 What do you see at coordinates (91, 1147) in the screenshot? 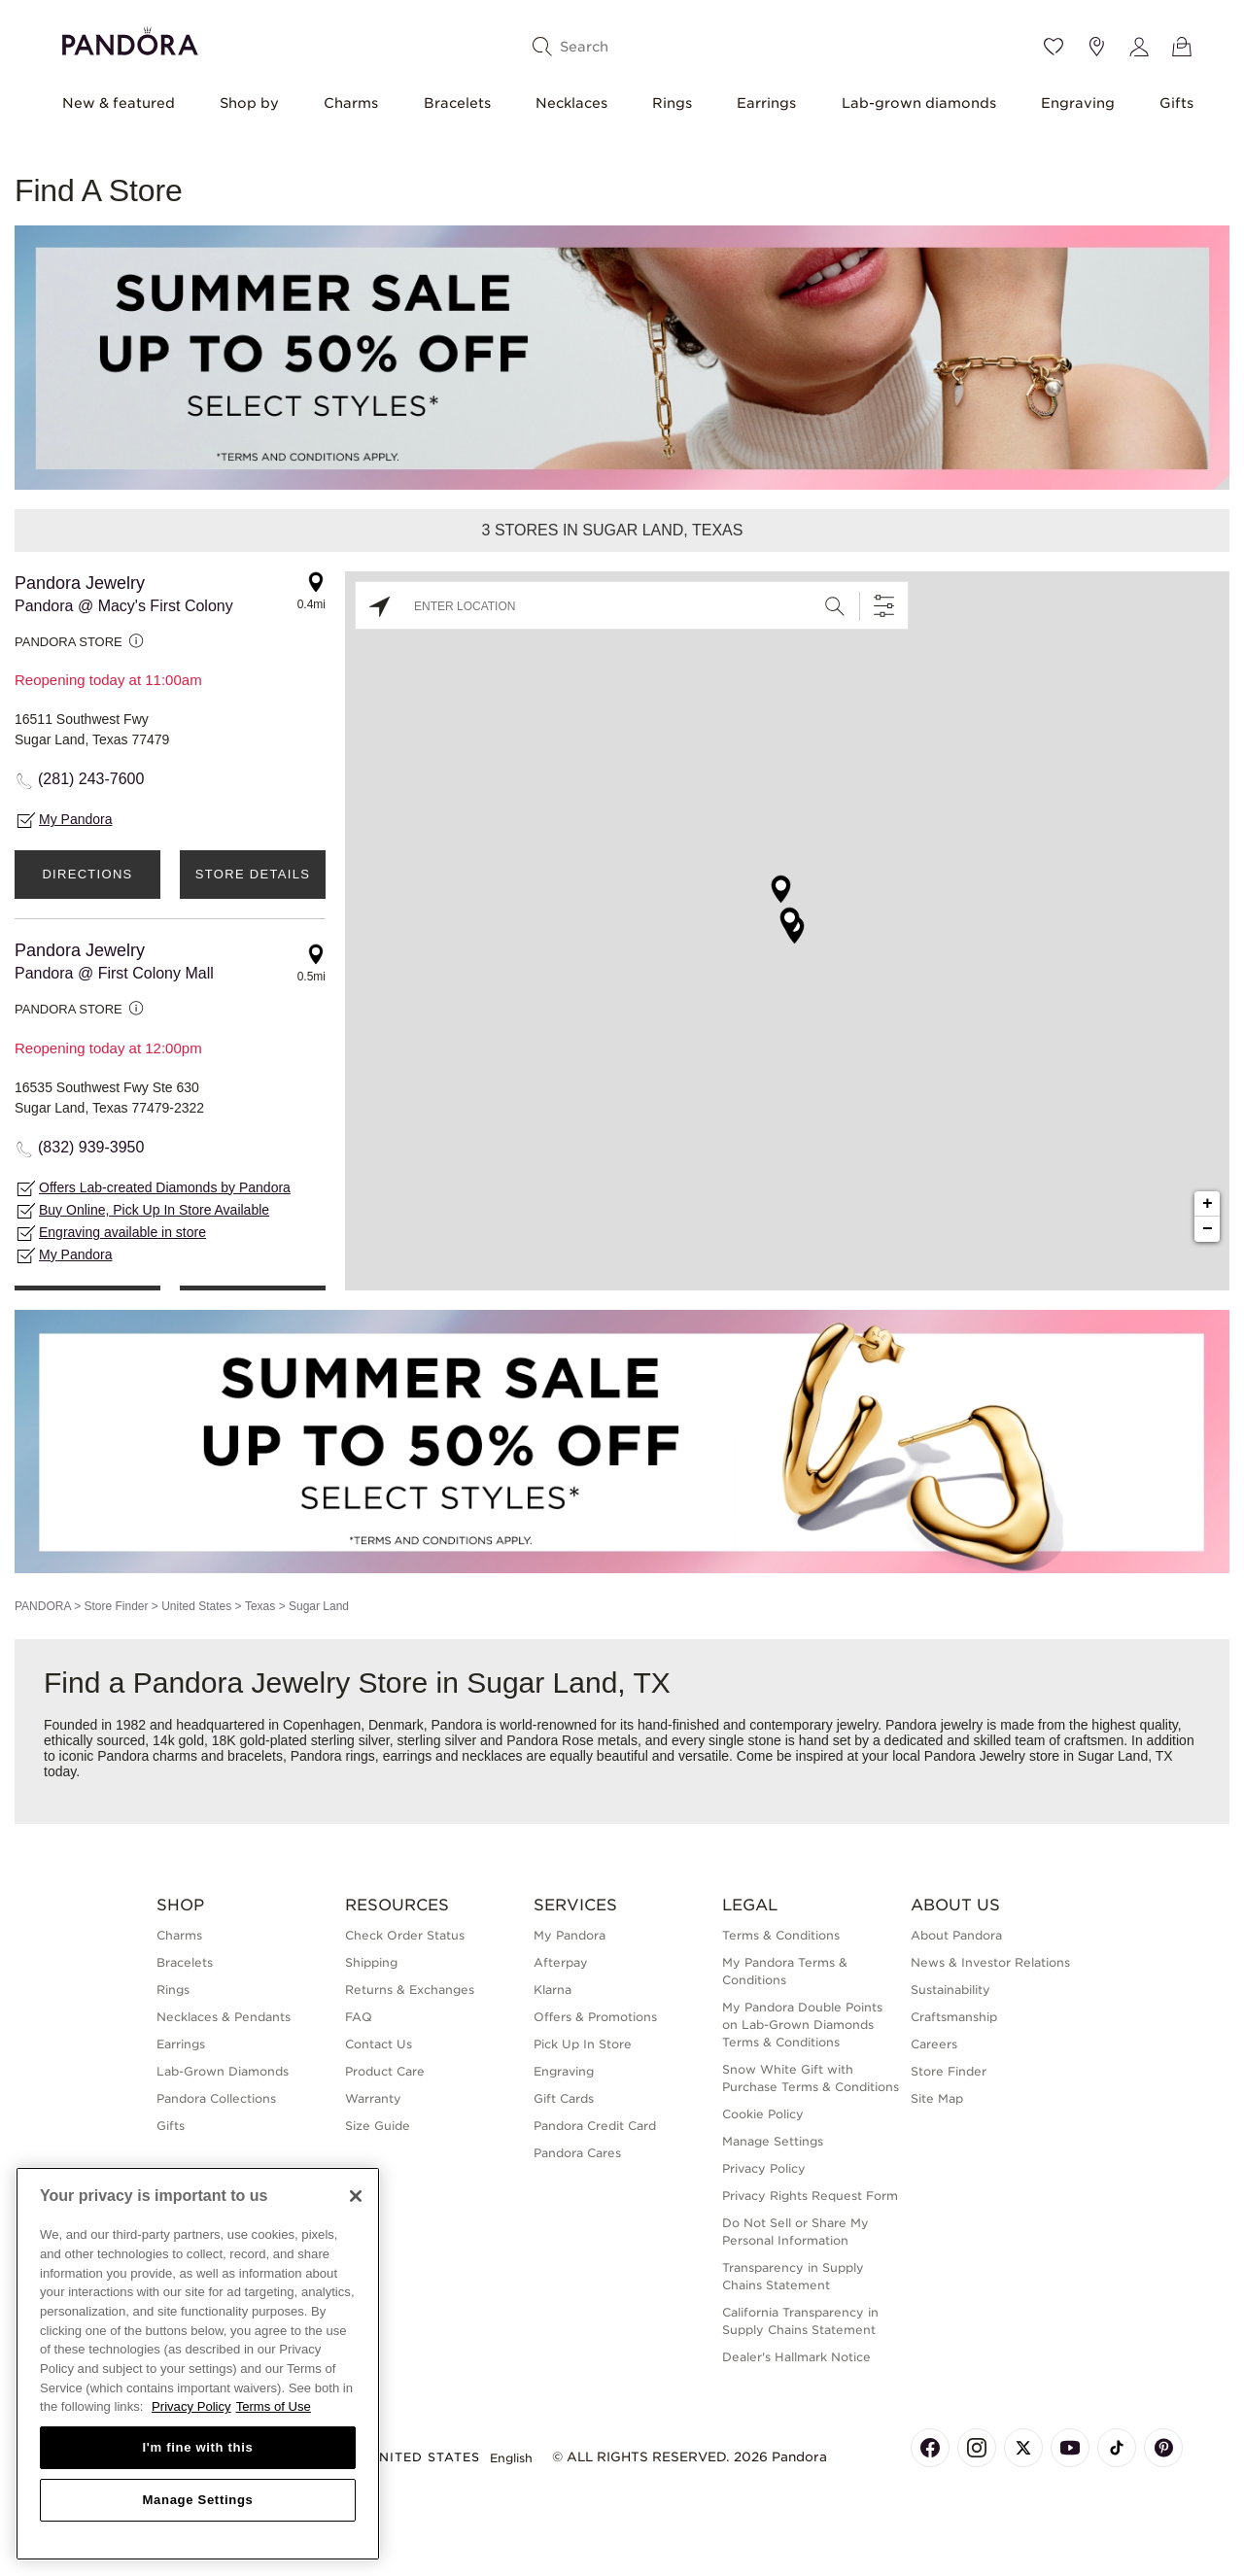
I see `(832) 939-3950` at bounding box center [91, 1147].